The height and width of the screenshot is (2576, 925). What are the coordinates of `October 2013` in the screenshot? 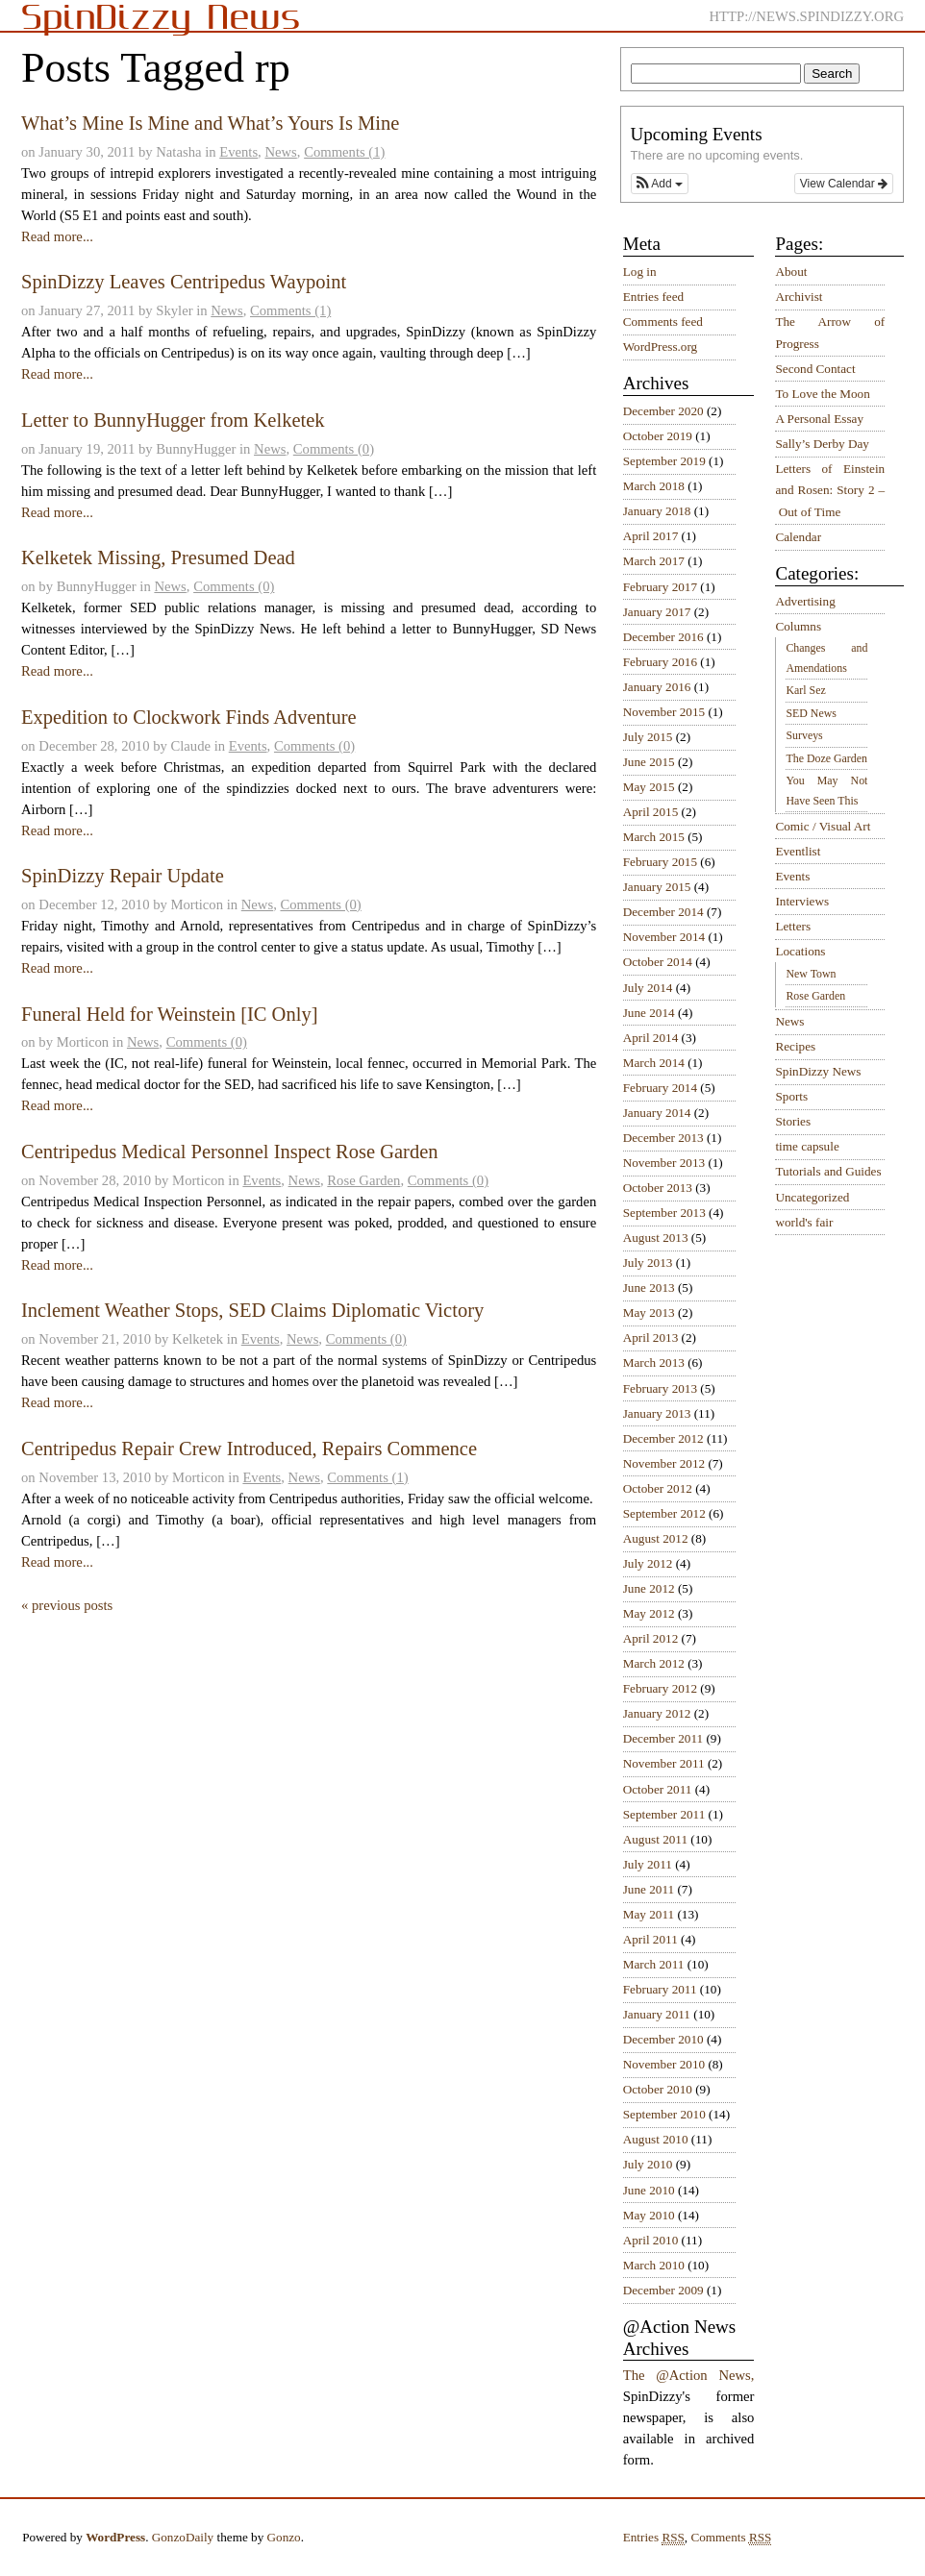 It's located at (657, 1187).